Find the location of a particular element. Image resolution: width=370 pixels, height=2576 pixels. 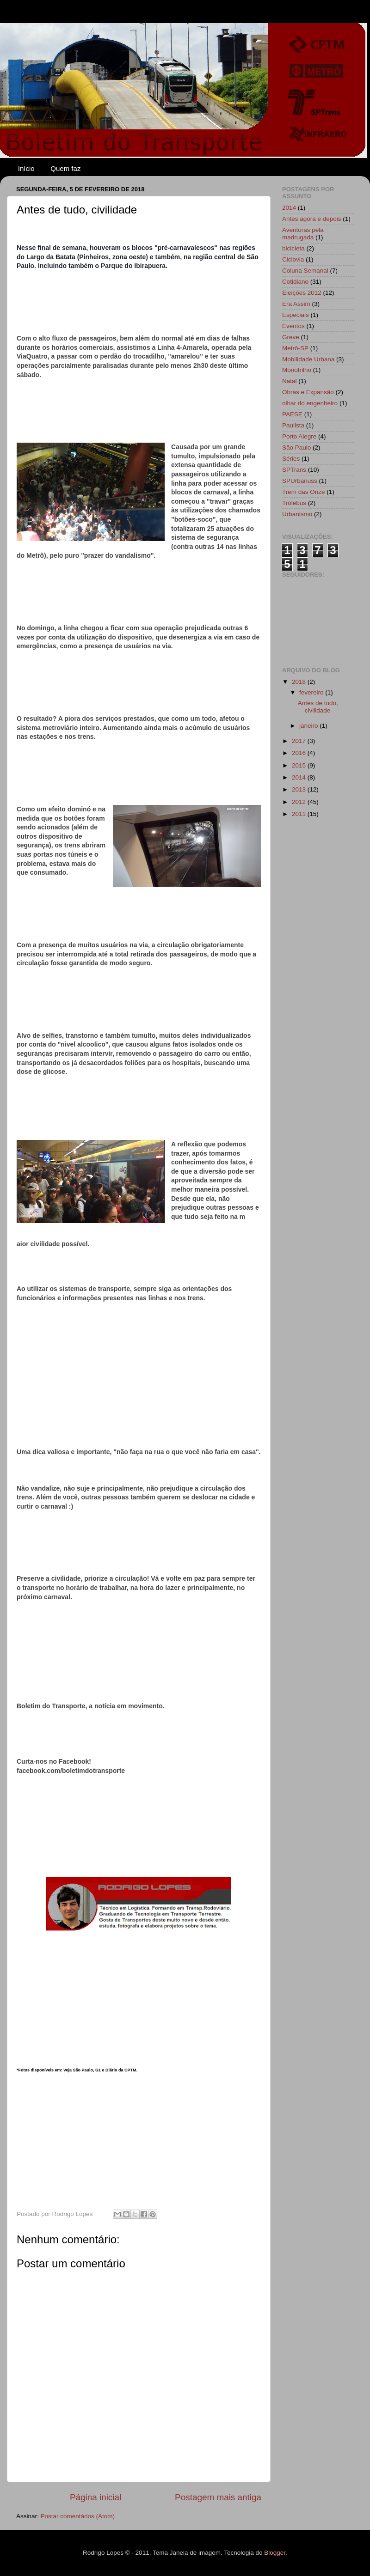

Era Assim is located at coordinates (296, 303).